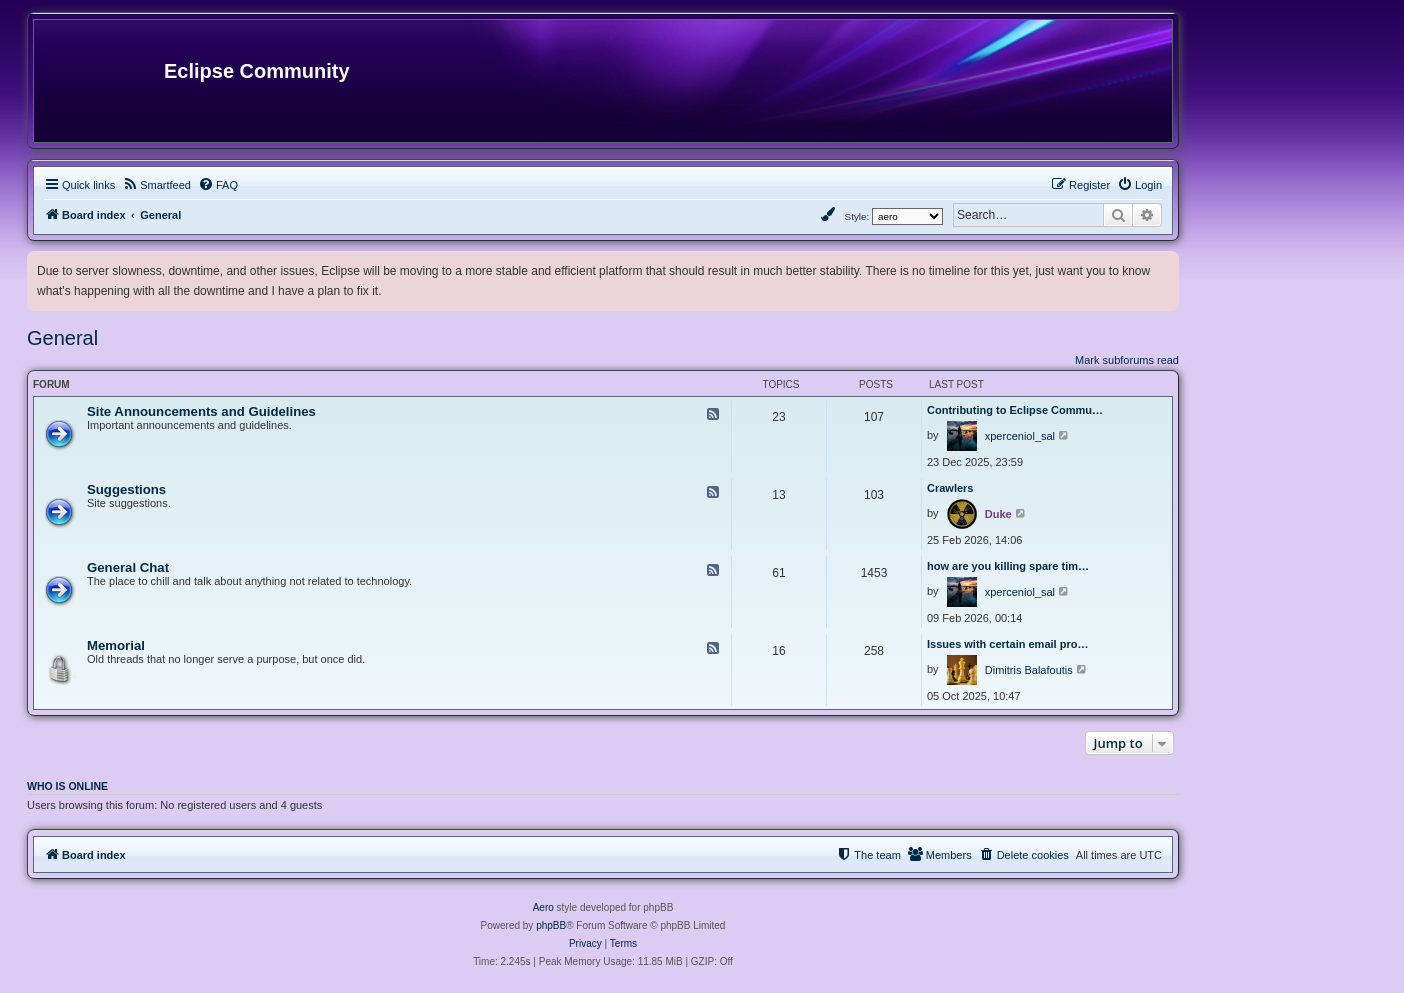  What do you see at coordinates (67, 786) in the screenshot?
I see `Who is online` at bounding box center [67, 786].